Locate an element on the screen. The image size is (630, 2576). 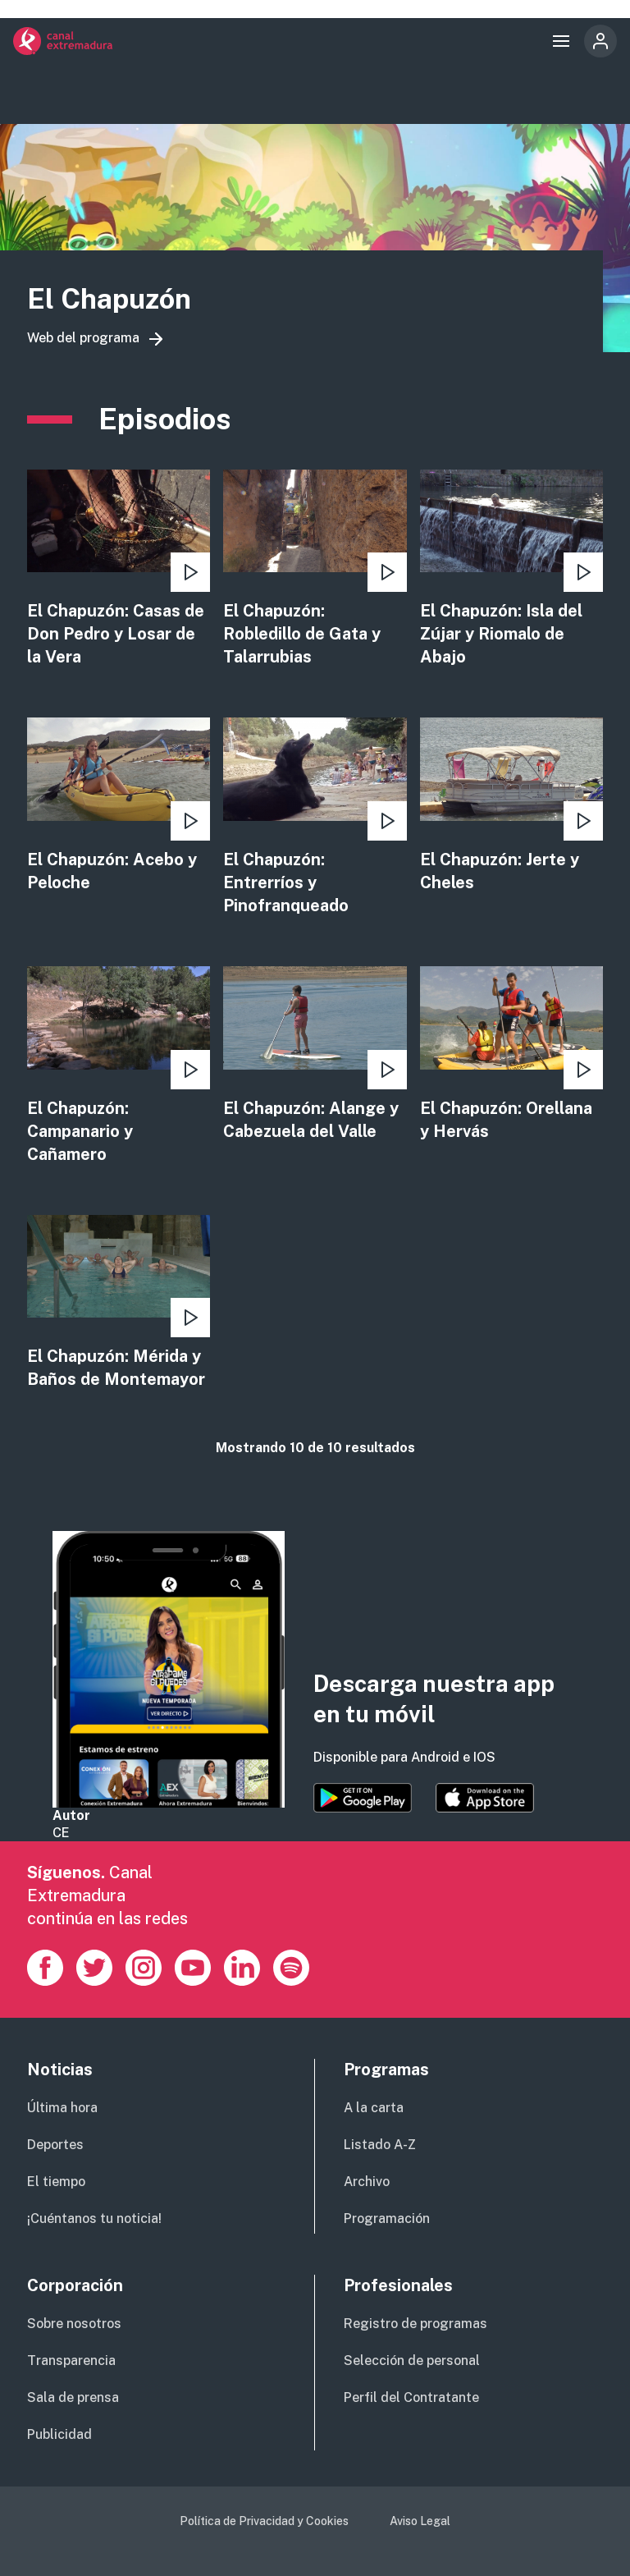
Sobre nosotros is located at coordinates (74, 2323).